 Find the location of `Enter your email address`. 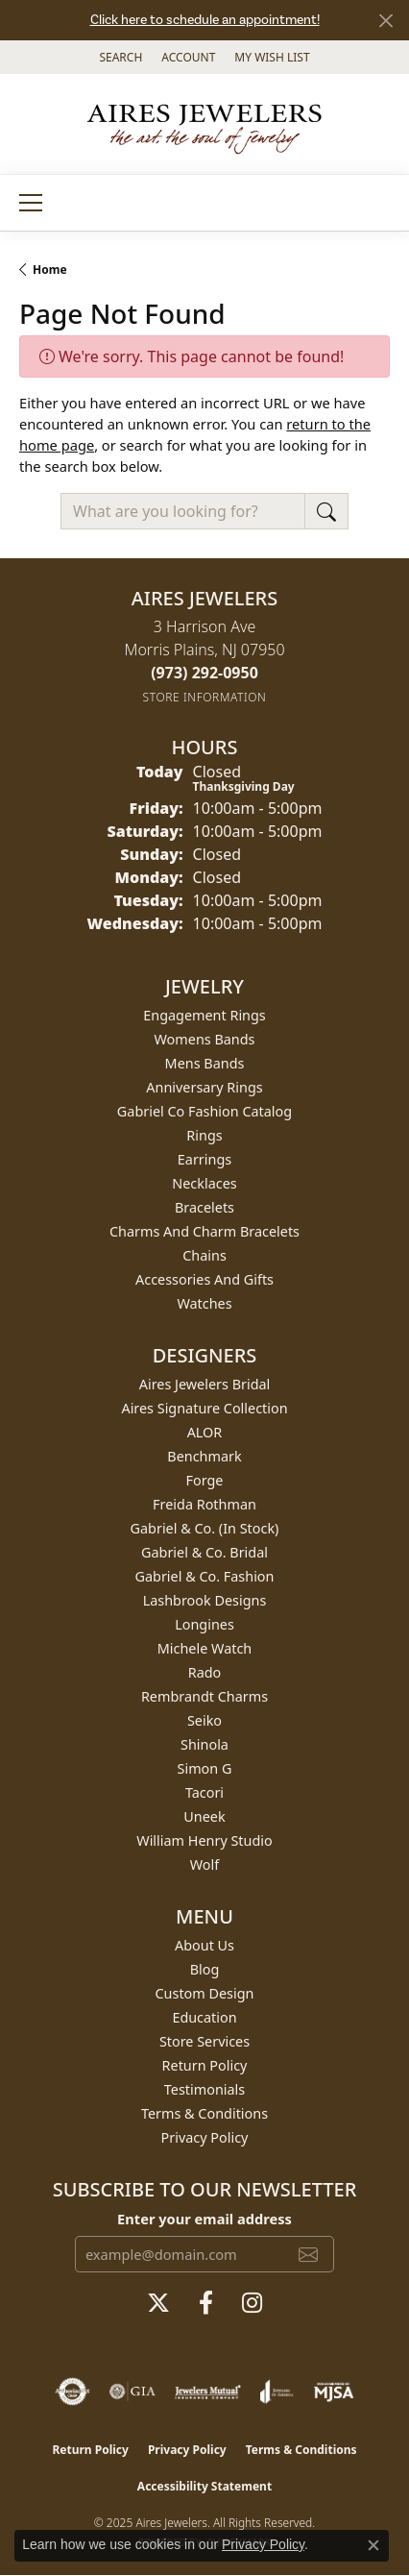

Enter your email address is located at coordinates (204, 2218).